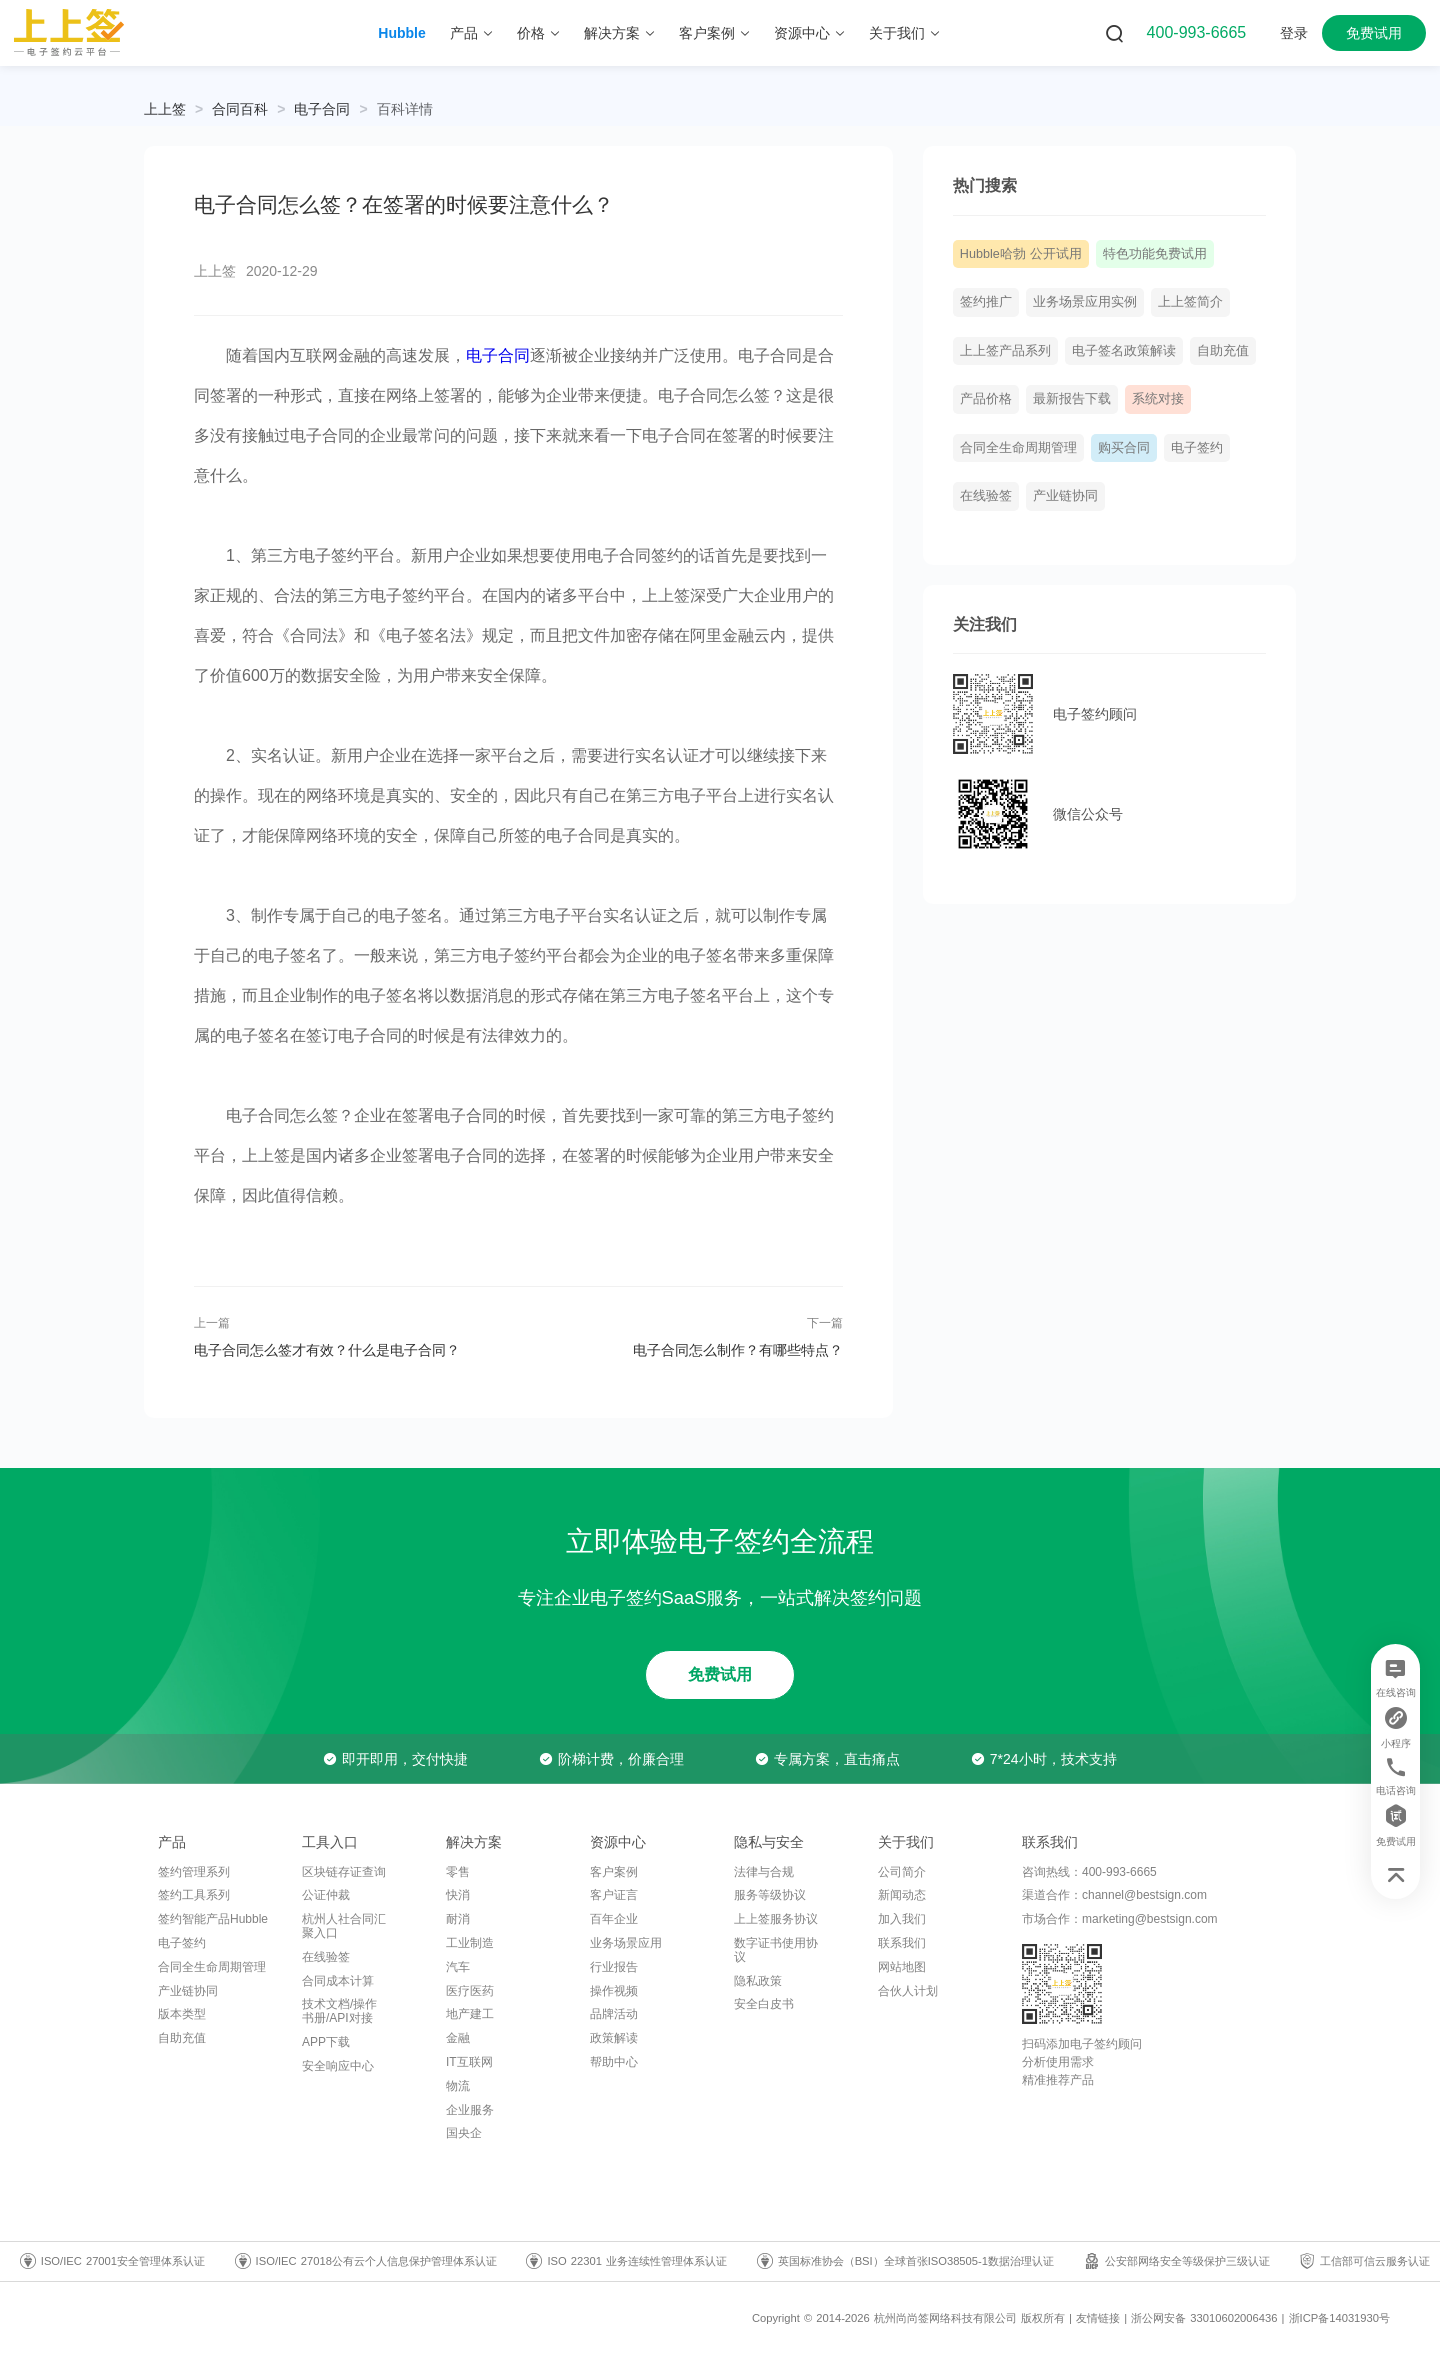  What do you see at coordinates (1223, 351) in the screenshot?
I see `自助充值` at bounding box center [1223, 351].